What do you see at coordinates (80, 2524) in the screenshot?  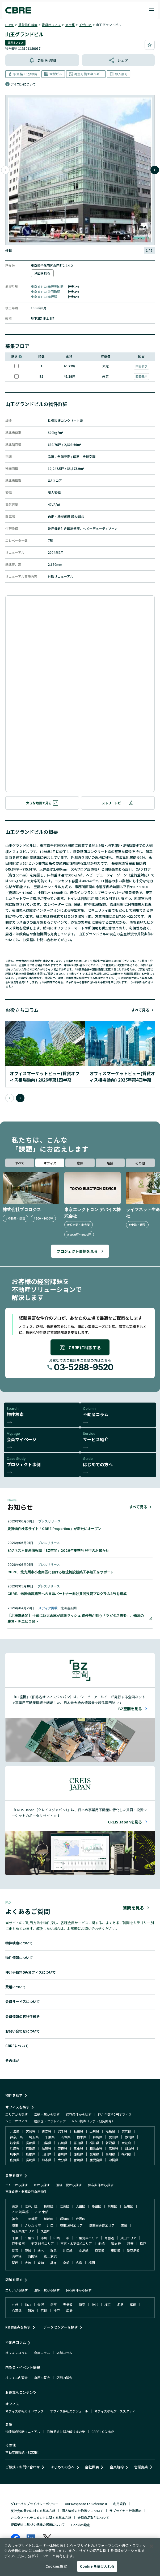 I see `Cookies設定` at bounding box center [80, 2524].